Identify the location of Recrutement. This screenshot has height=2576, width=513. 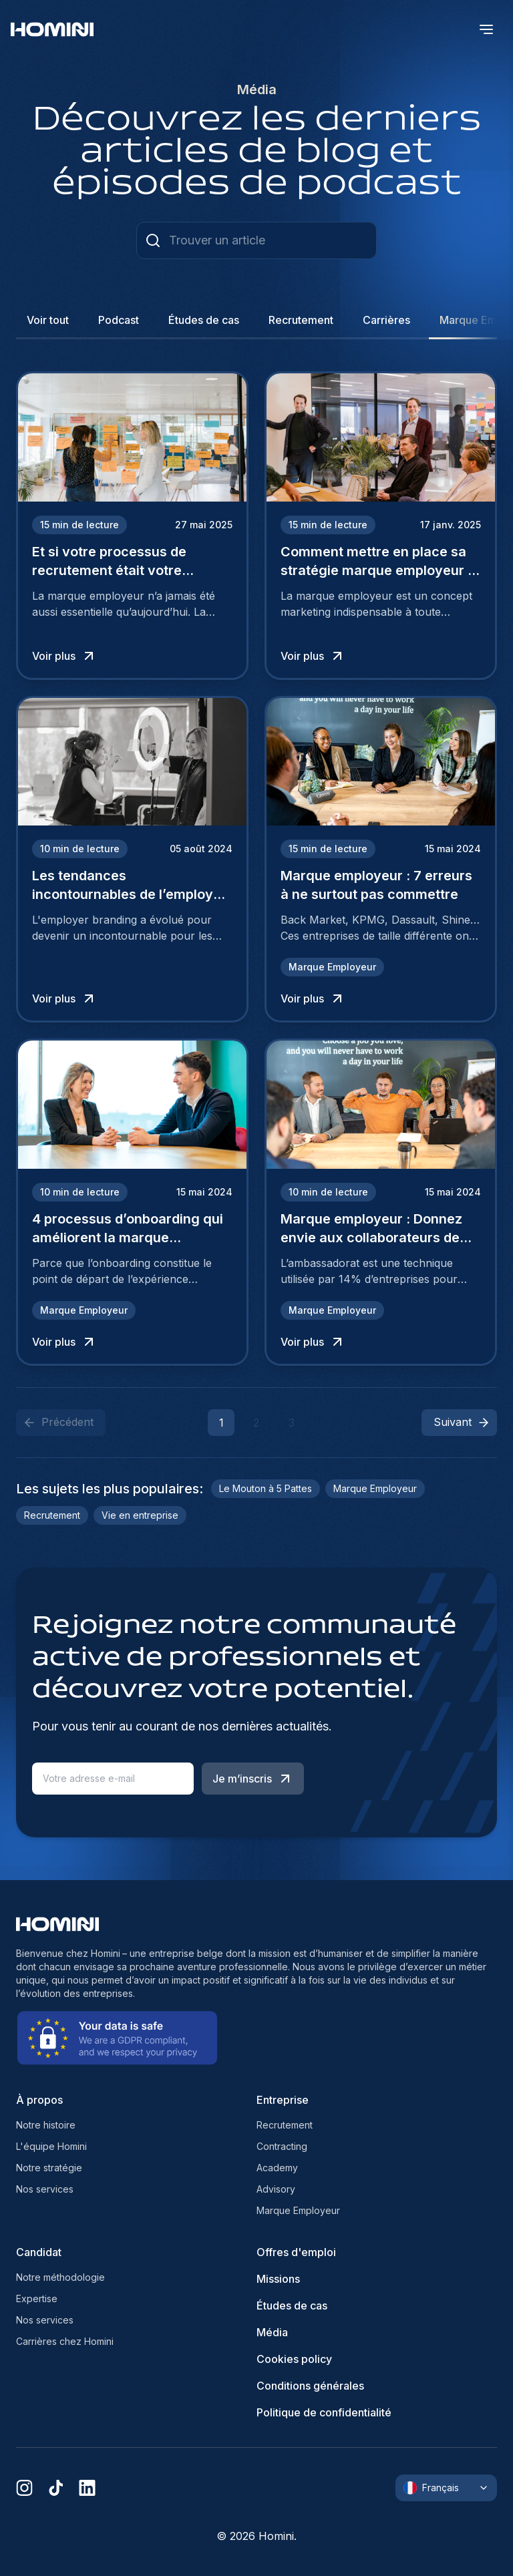
(284, 2125).